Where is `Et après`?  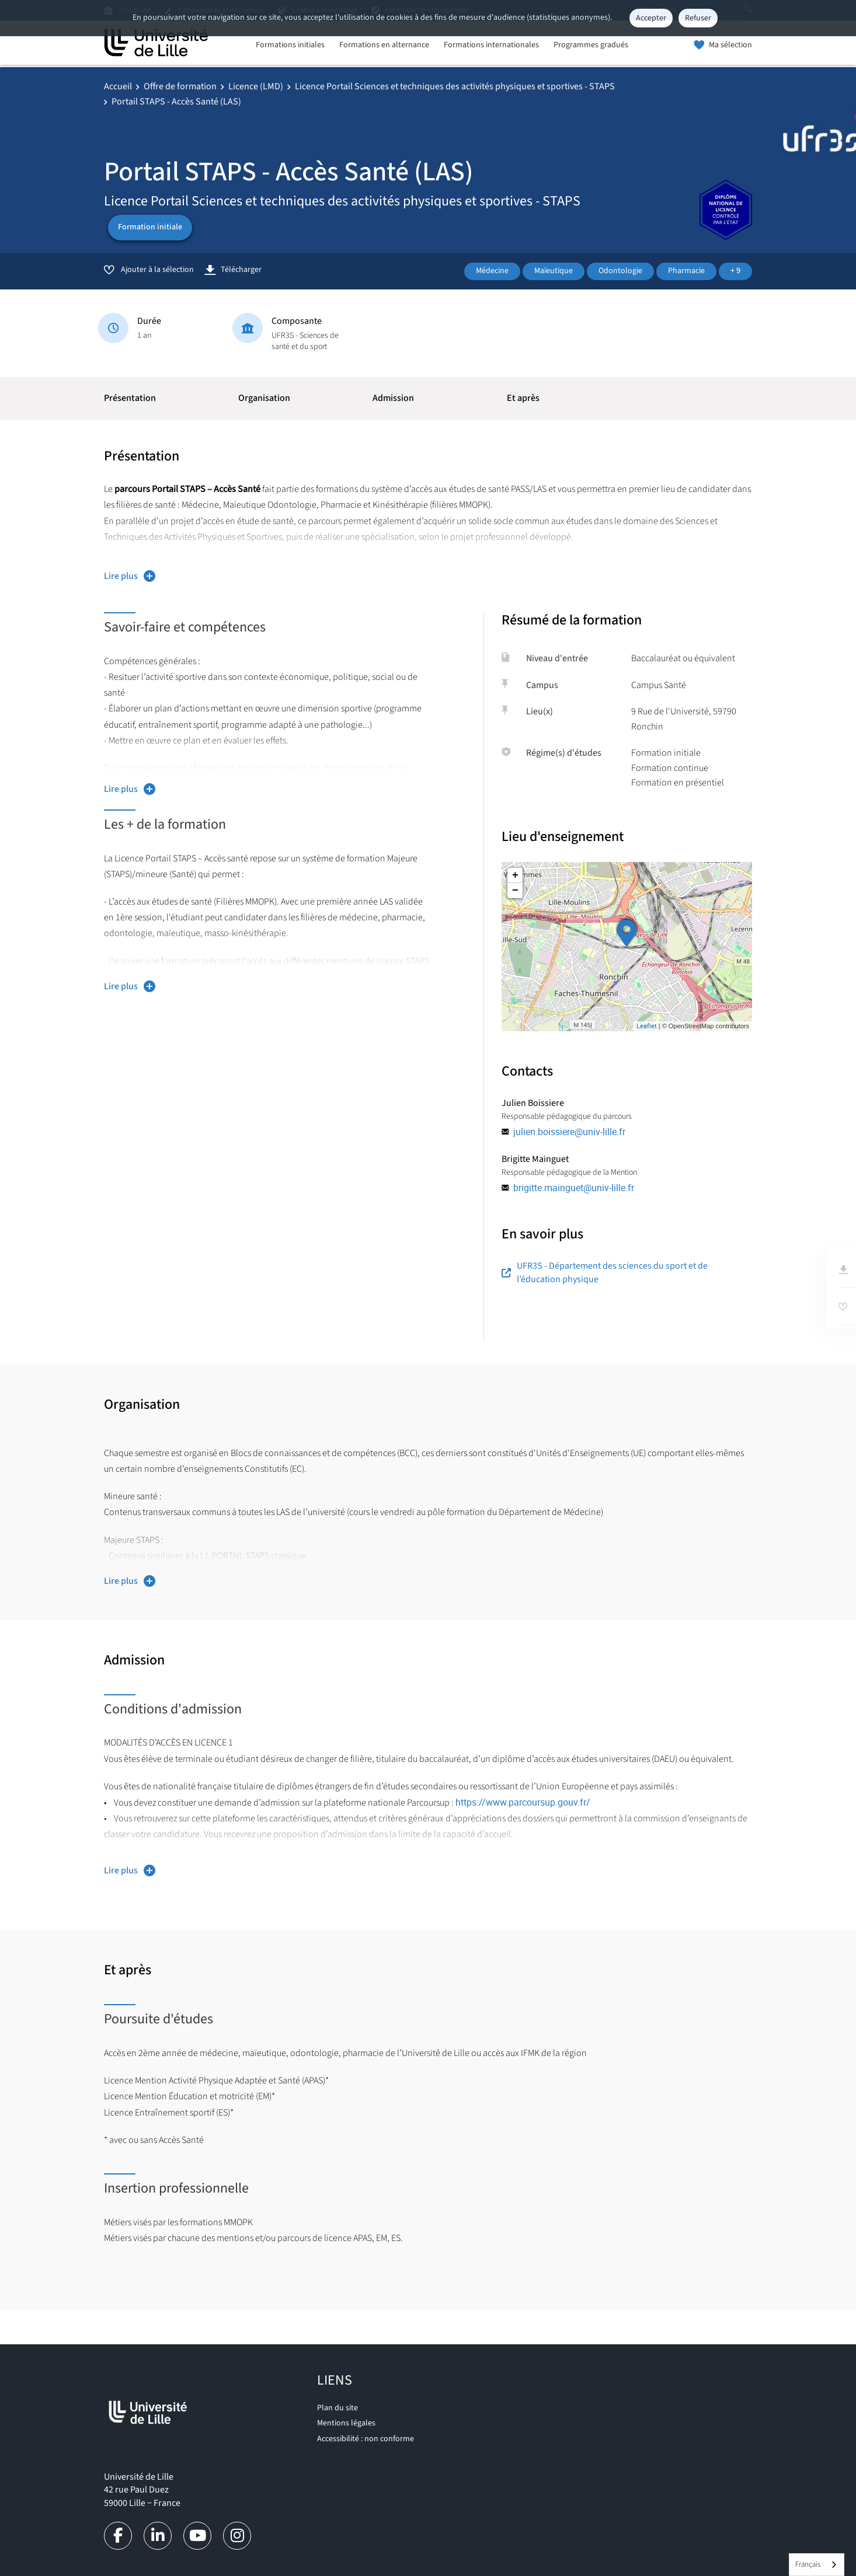 Et après is located at coordinates (523, 398).